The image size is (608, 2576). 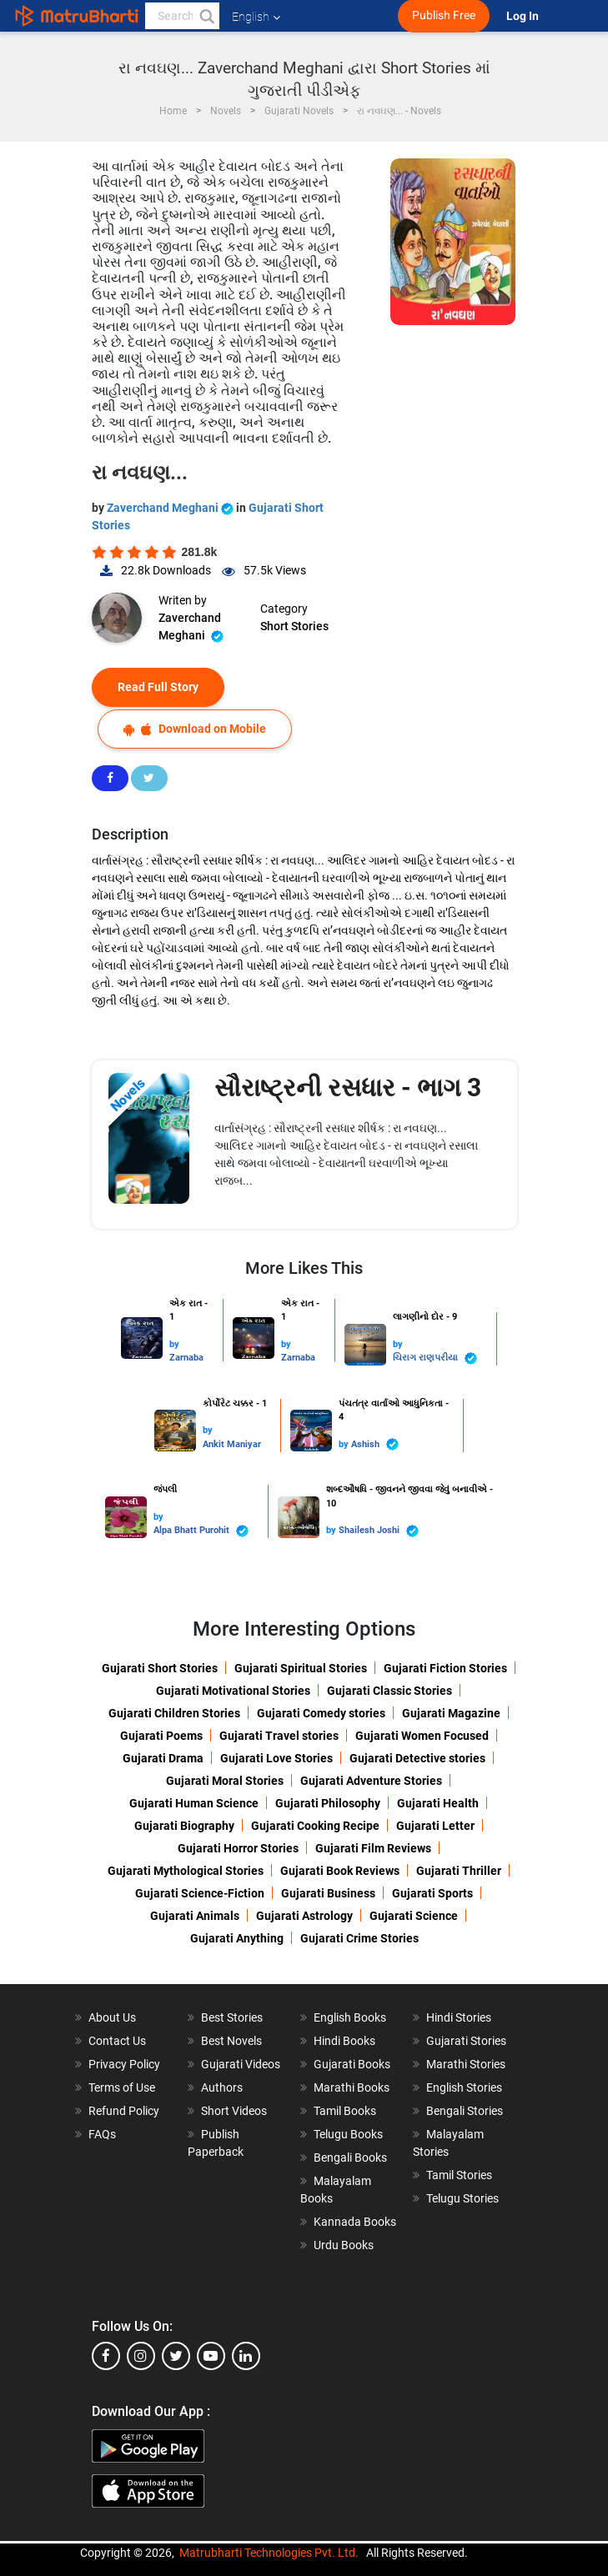 What do you see at coordinates (237, 1938) in the screenshot?
I see `Gujarati Anything` at bounding box center [237, 1938].